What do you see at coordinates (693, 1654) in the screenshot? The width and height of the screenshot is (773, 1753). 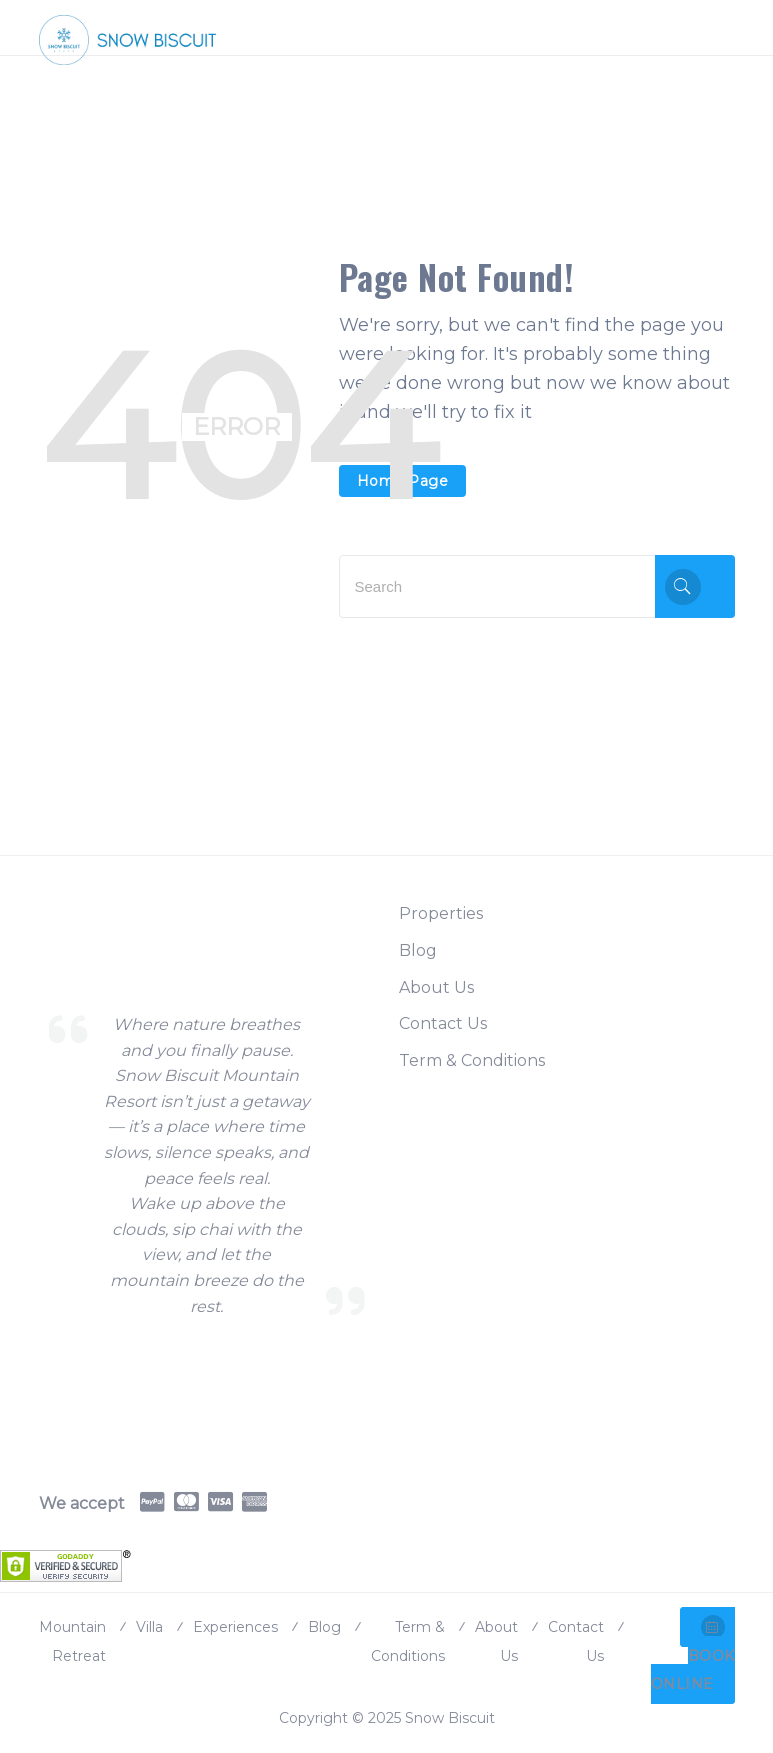 I see `BOOK ONLINE` at bounding box center [693, 1654].